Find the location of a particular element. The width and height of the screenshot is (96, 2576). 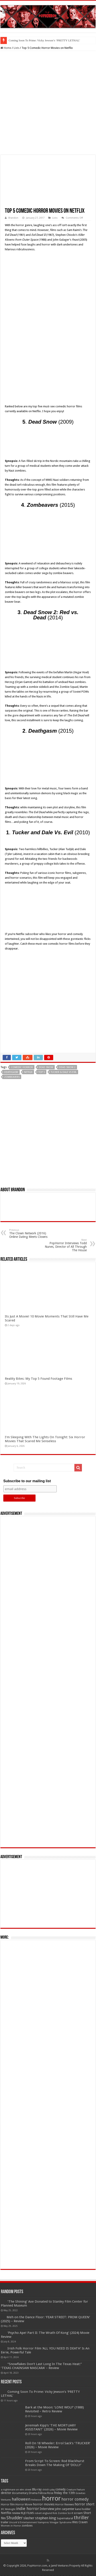

Top 5 is located at coordinates (41, 1072).